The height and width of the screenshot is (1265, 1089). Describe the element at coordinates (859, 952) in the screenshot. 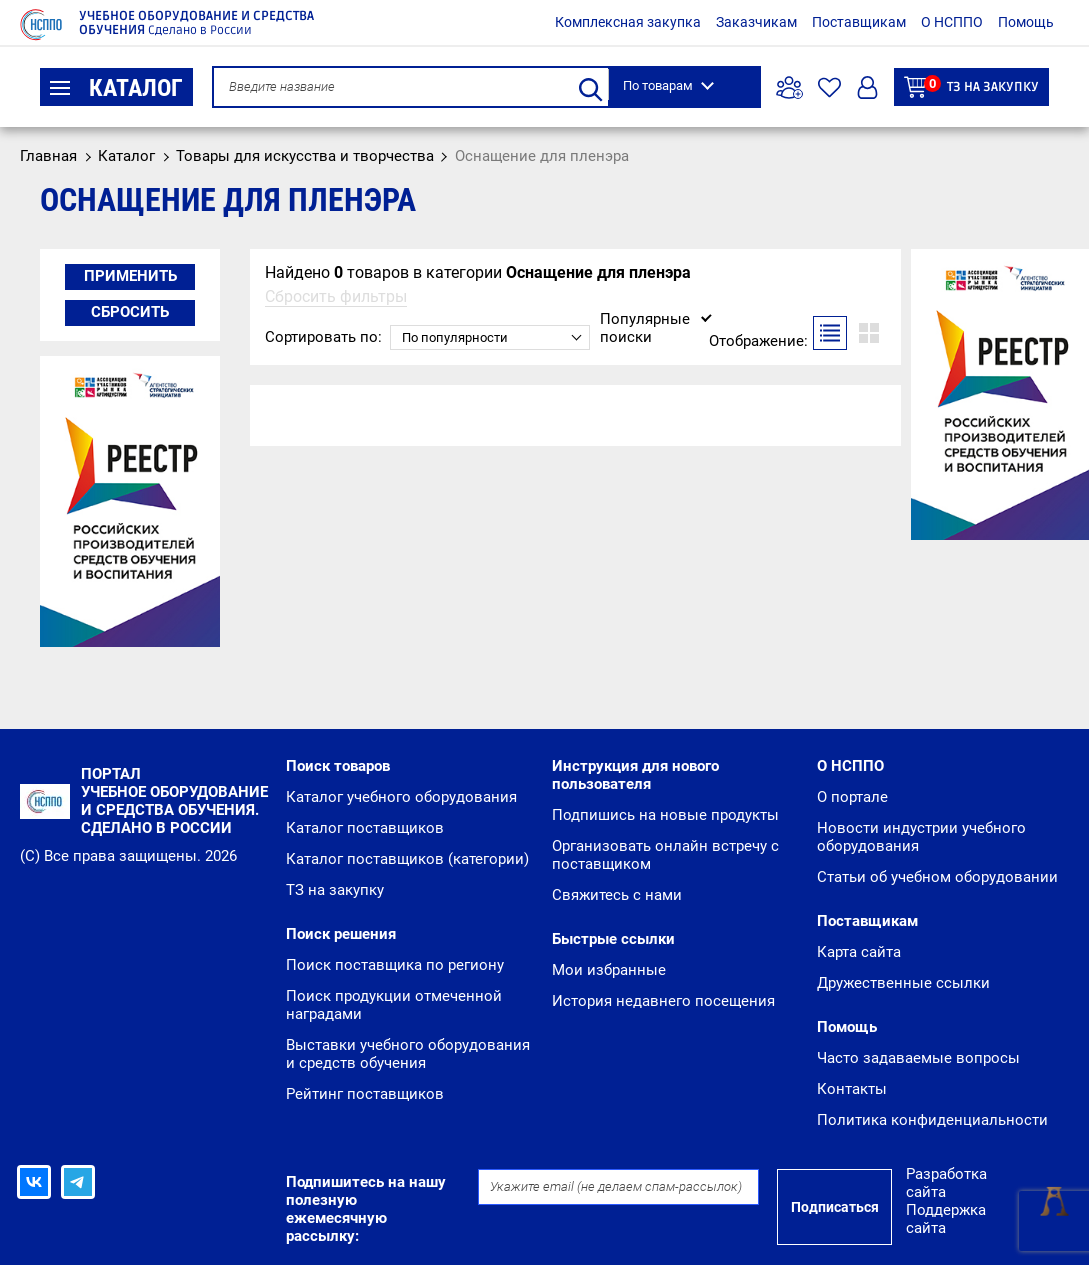

I see `Карта сайта` at that location.